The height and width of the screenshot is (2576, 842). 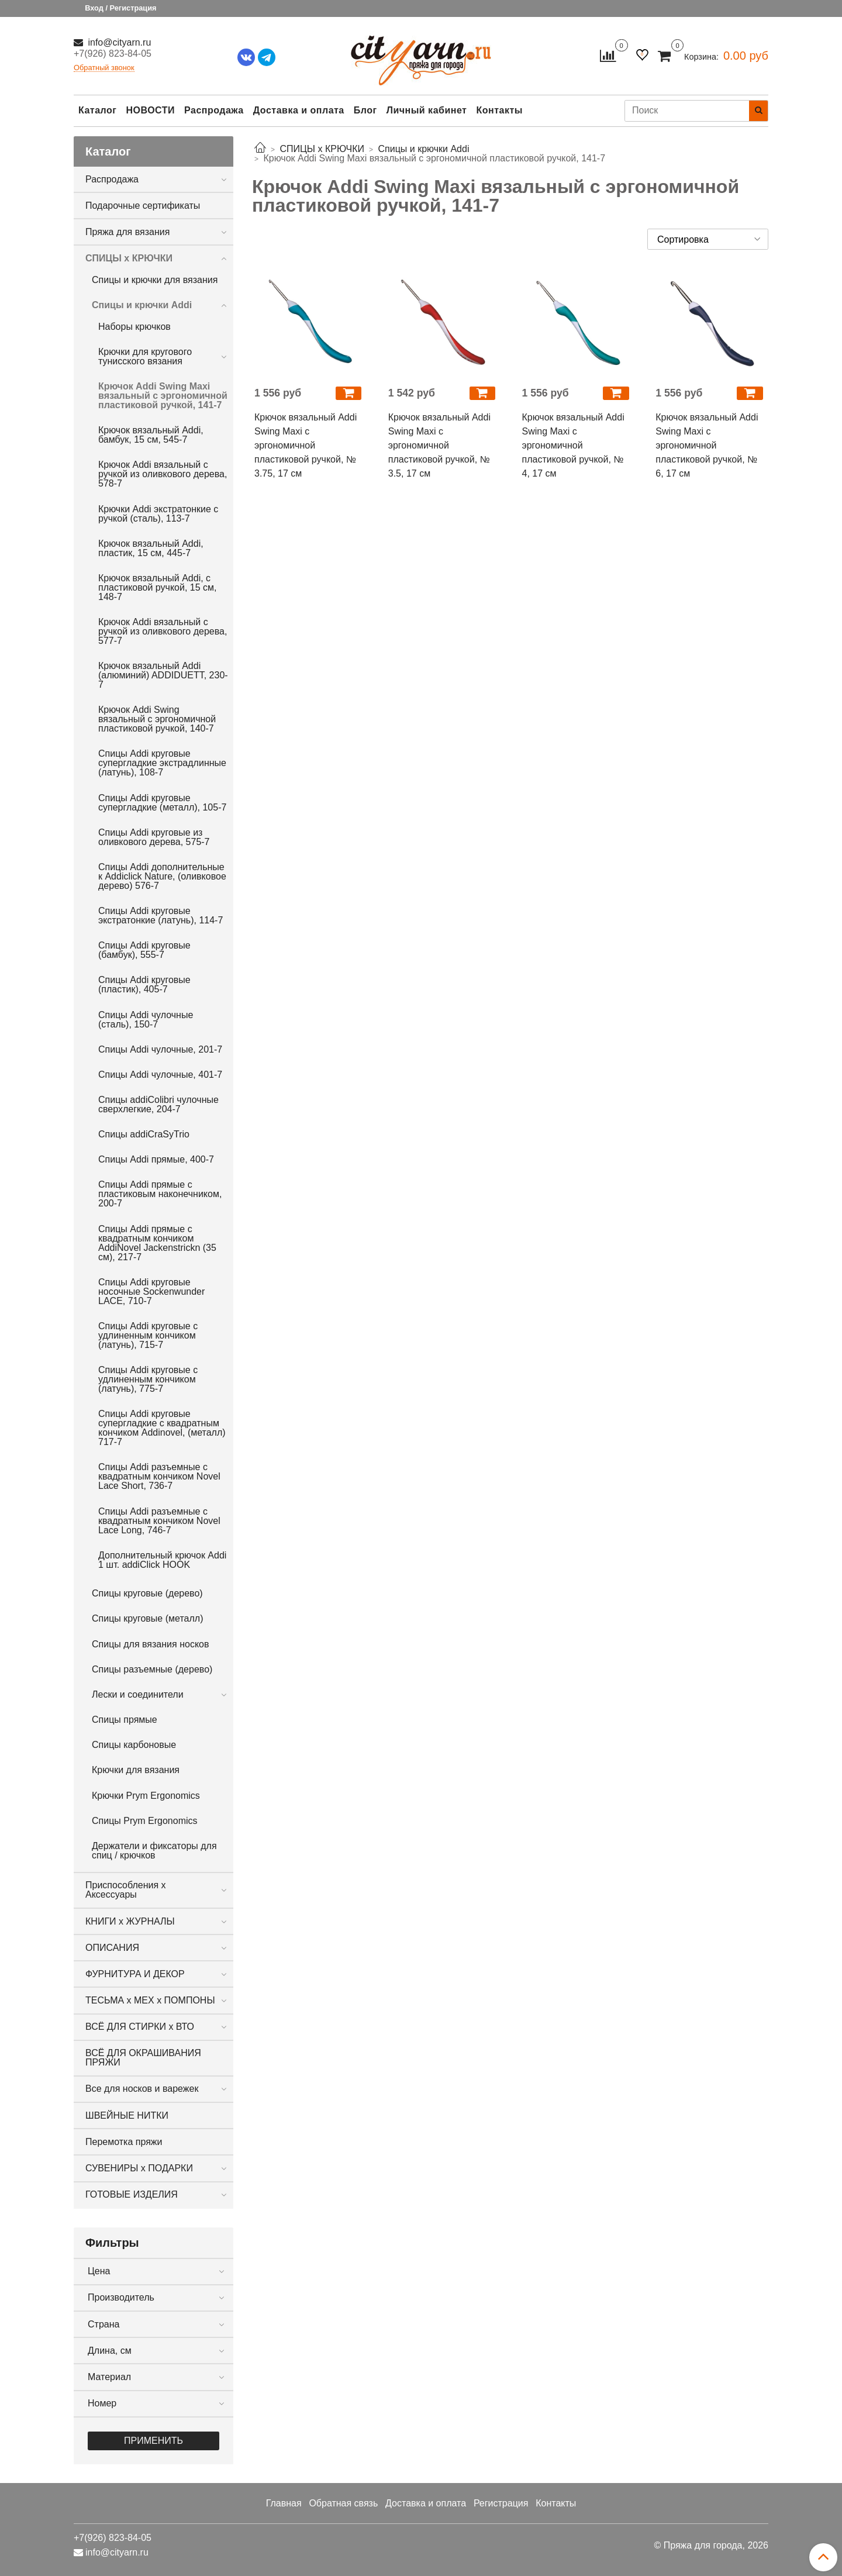 I want to click on ТЕСЬМА х МЕХ х ПОМПОНЫ, so click(x=150, y=2000).